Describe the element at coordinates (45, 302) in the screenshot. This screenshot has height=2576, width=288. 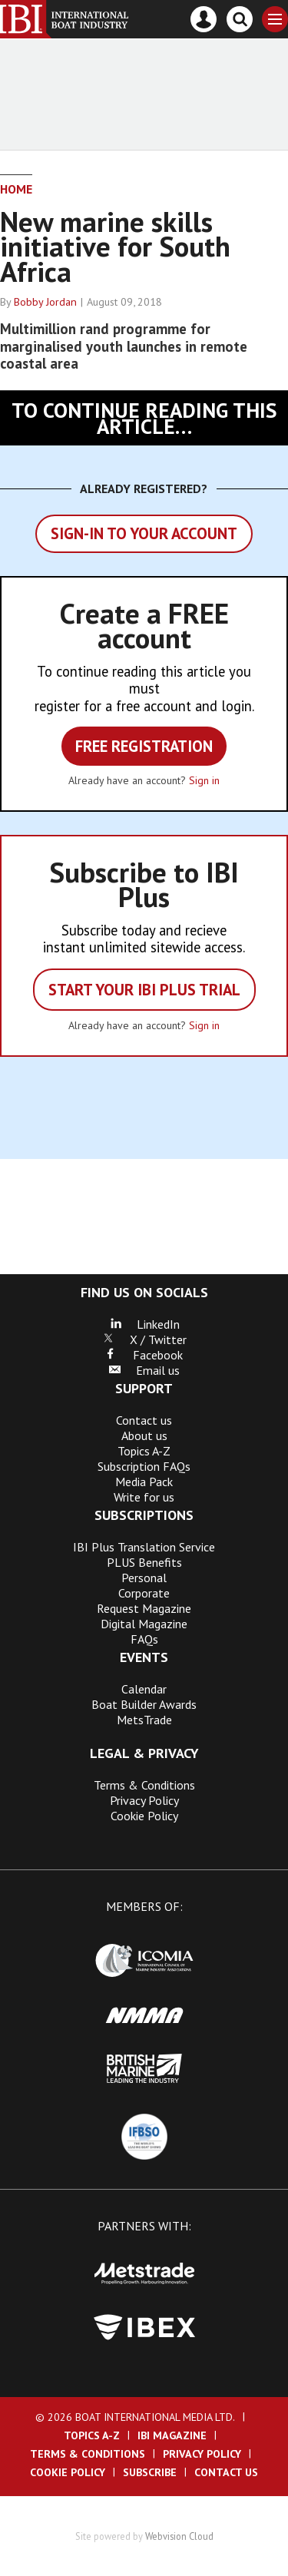
I see `Bobby Jordan` at that location.